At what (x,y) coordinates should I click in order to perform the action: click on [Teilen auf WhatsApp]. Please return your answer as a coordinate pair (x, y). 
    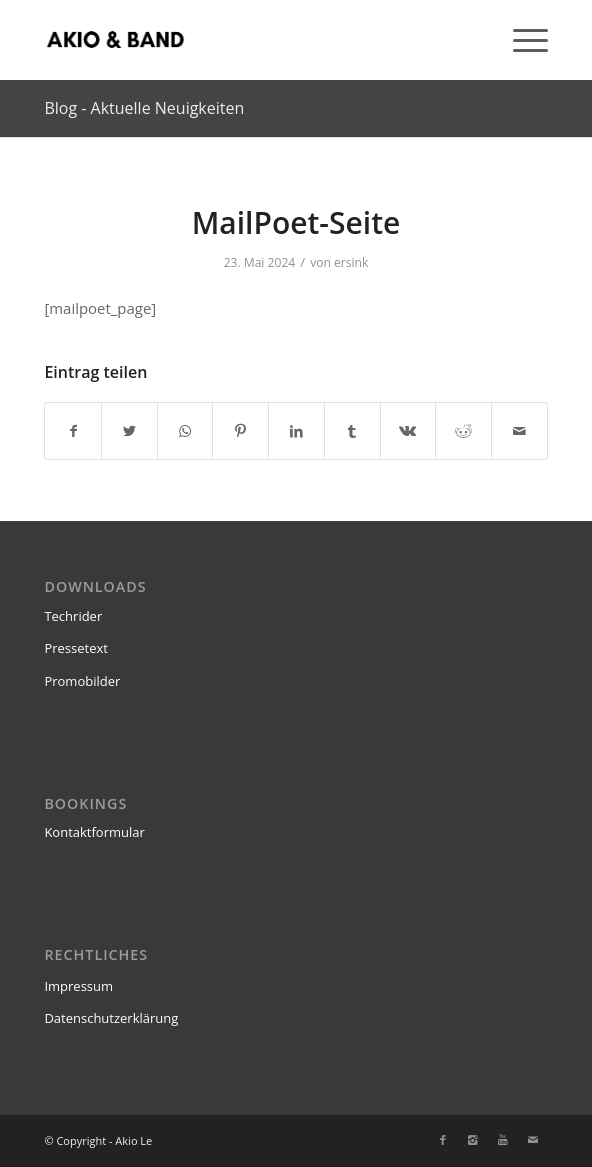
    Looking at the image, I should click on (185, 431).